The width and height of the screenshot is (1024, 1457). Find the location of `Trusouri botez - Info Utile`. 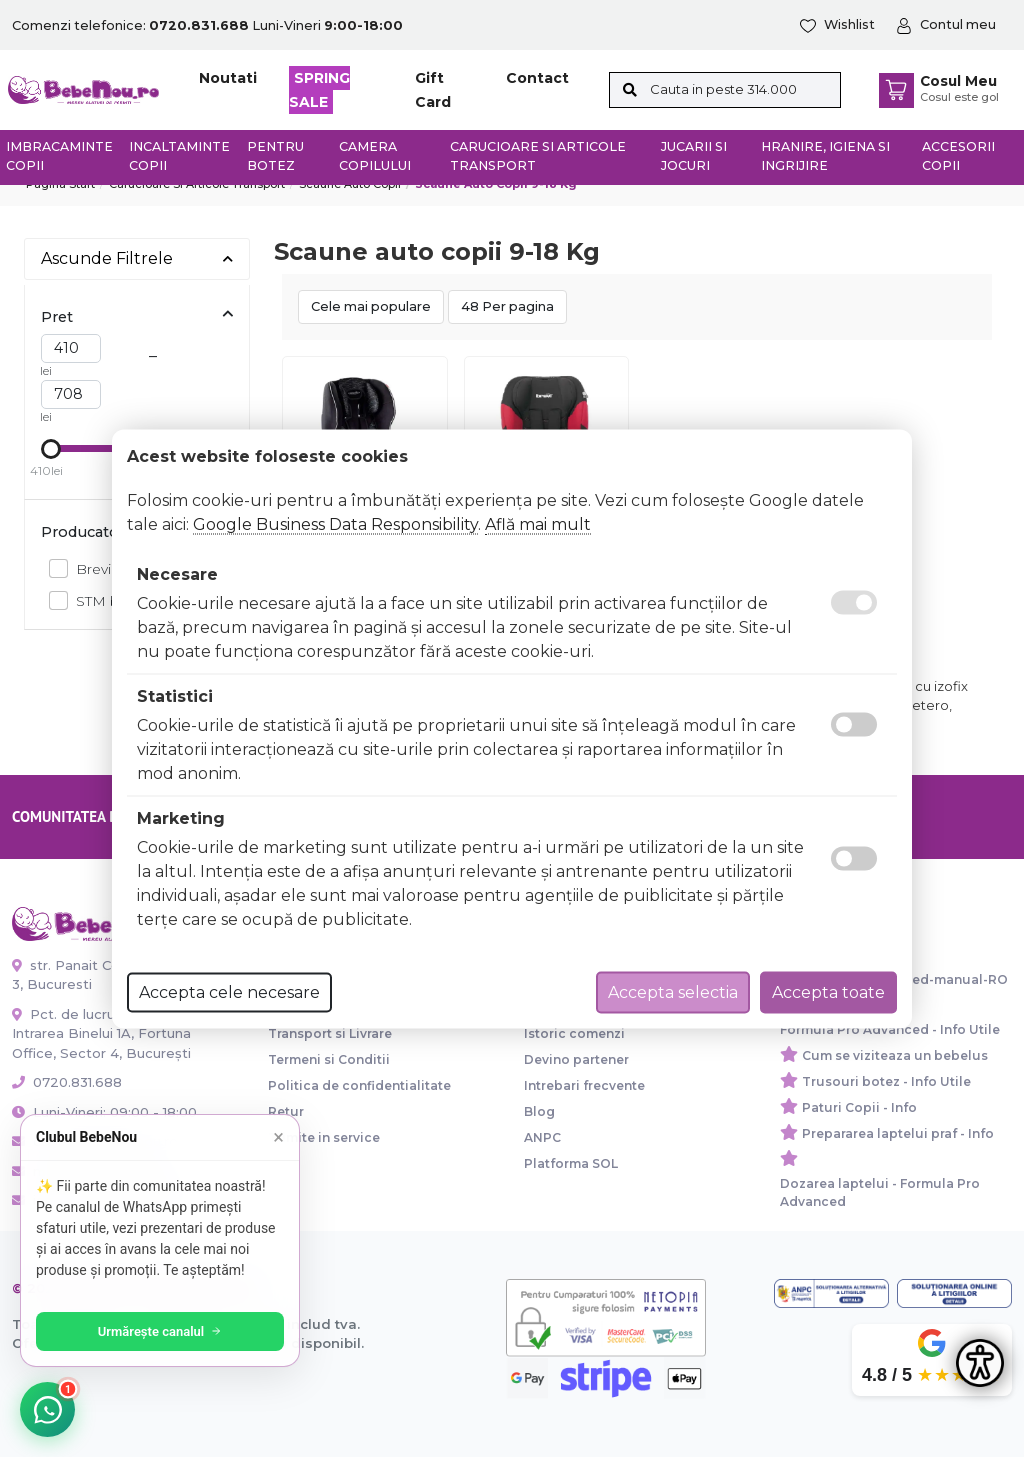

Trusouri botez - Info Utile is located at coordinates (886, 1081).